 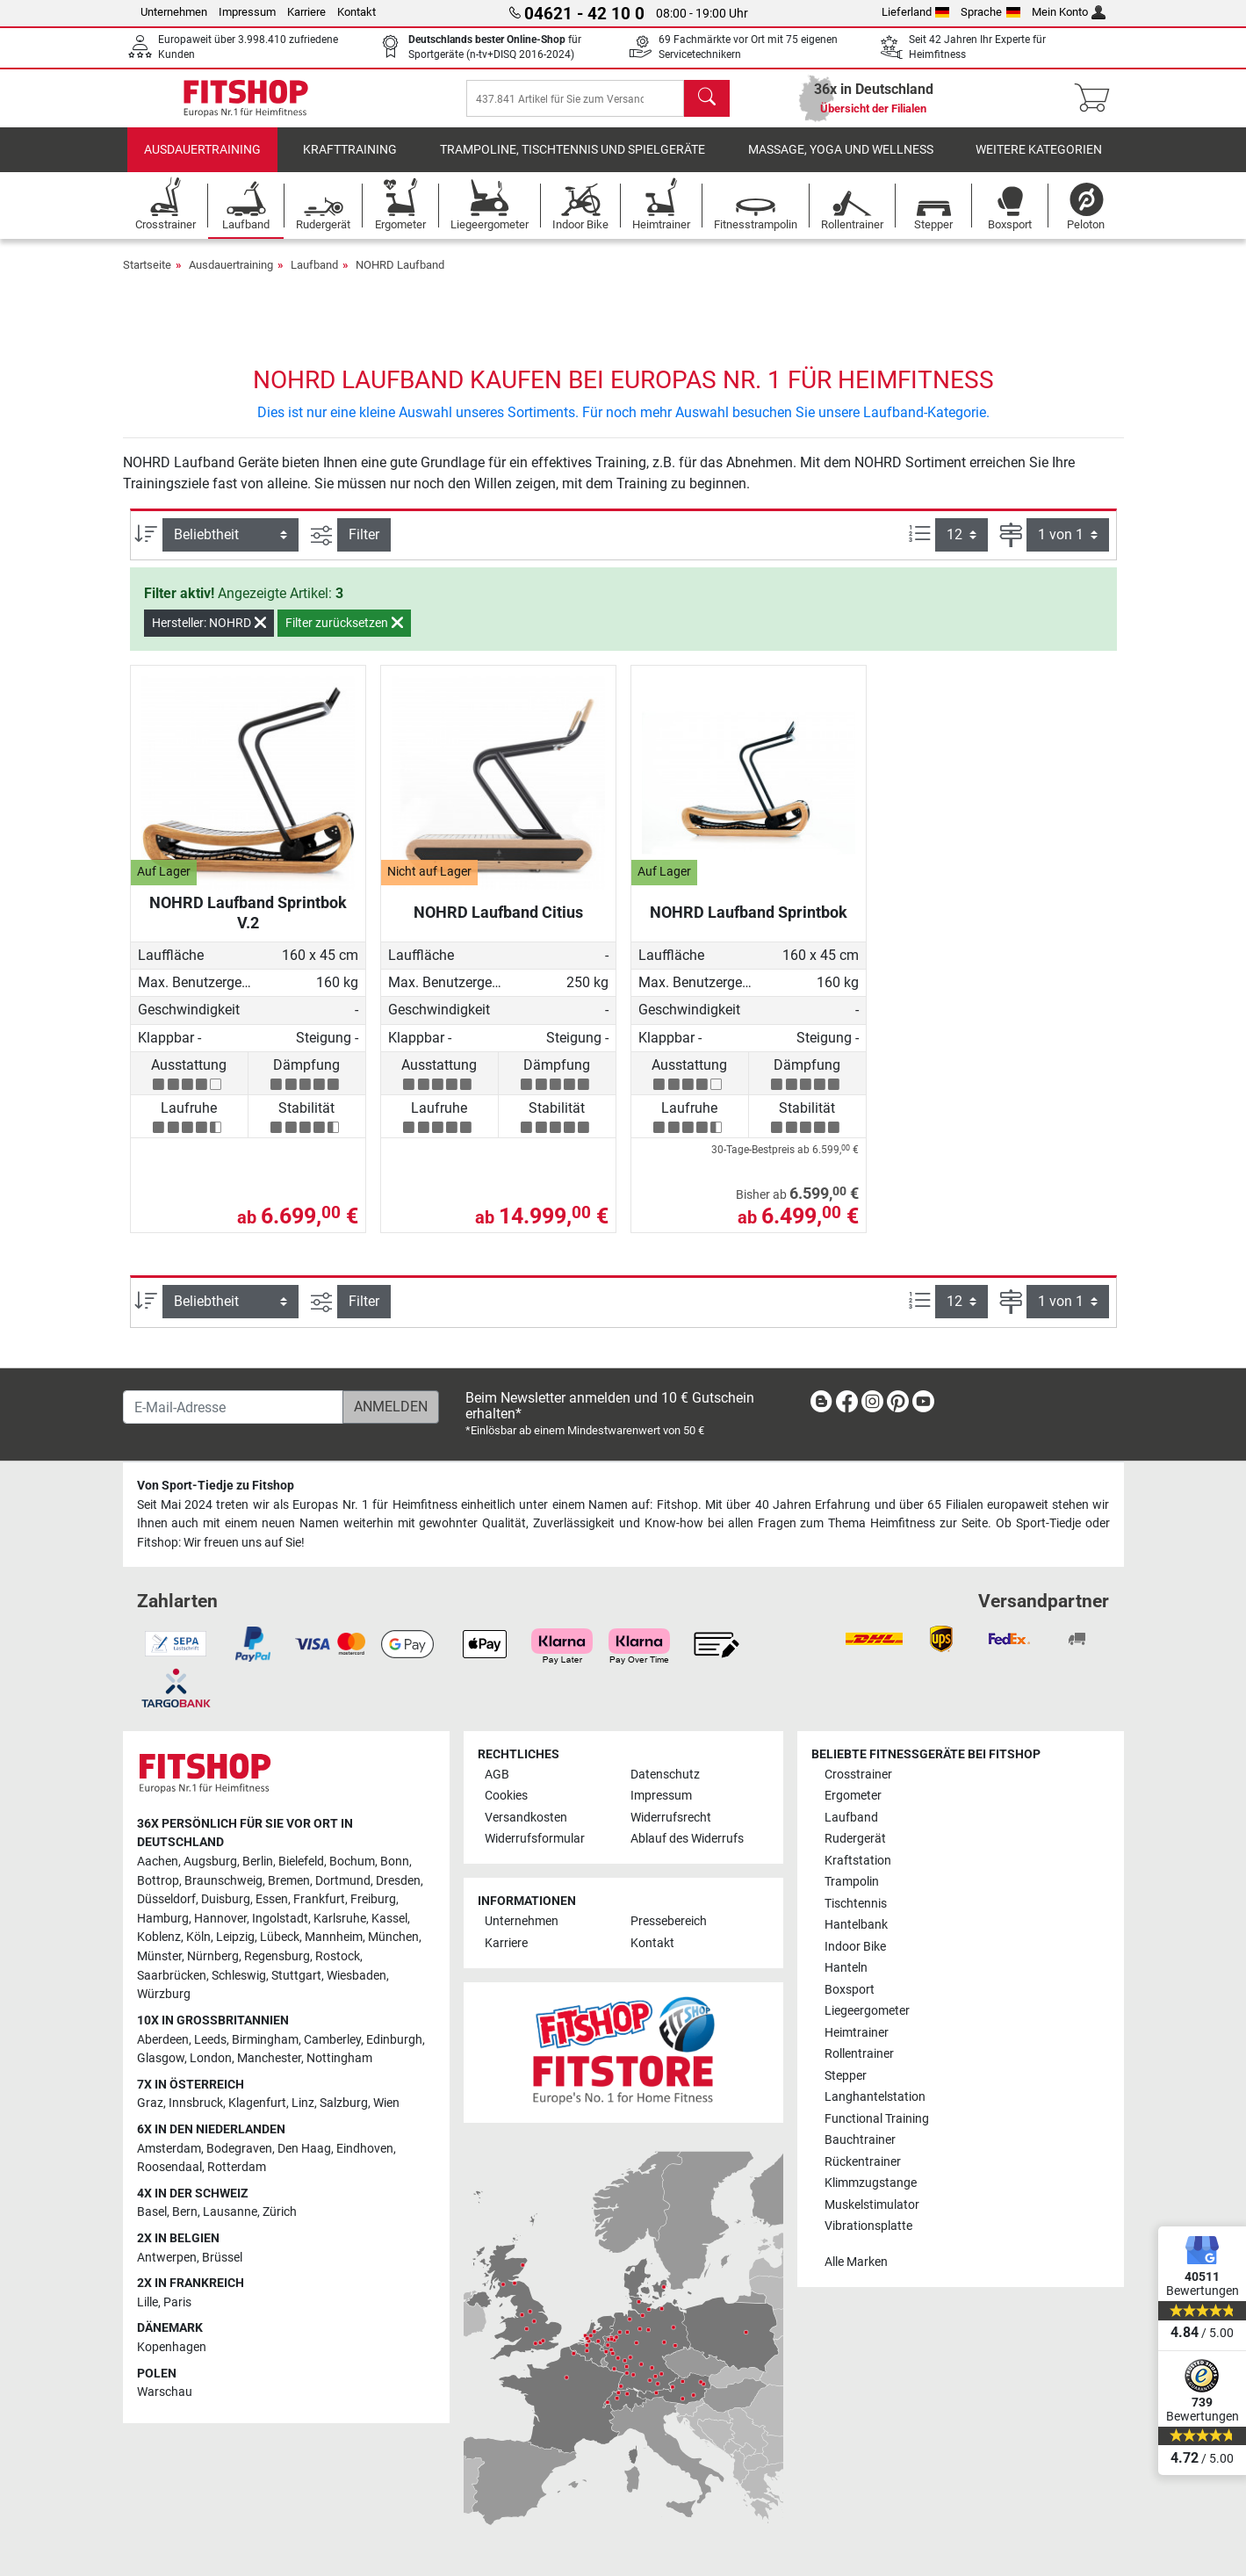 I want to click on Warschau [link], so click(x=164, y=2392).